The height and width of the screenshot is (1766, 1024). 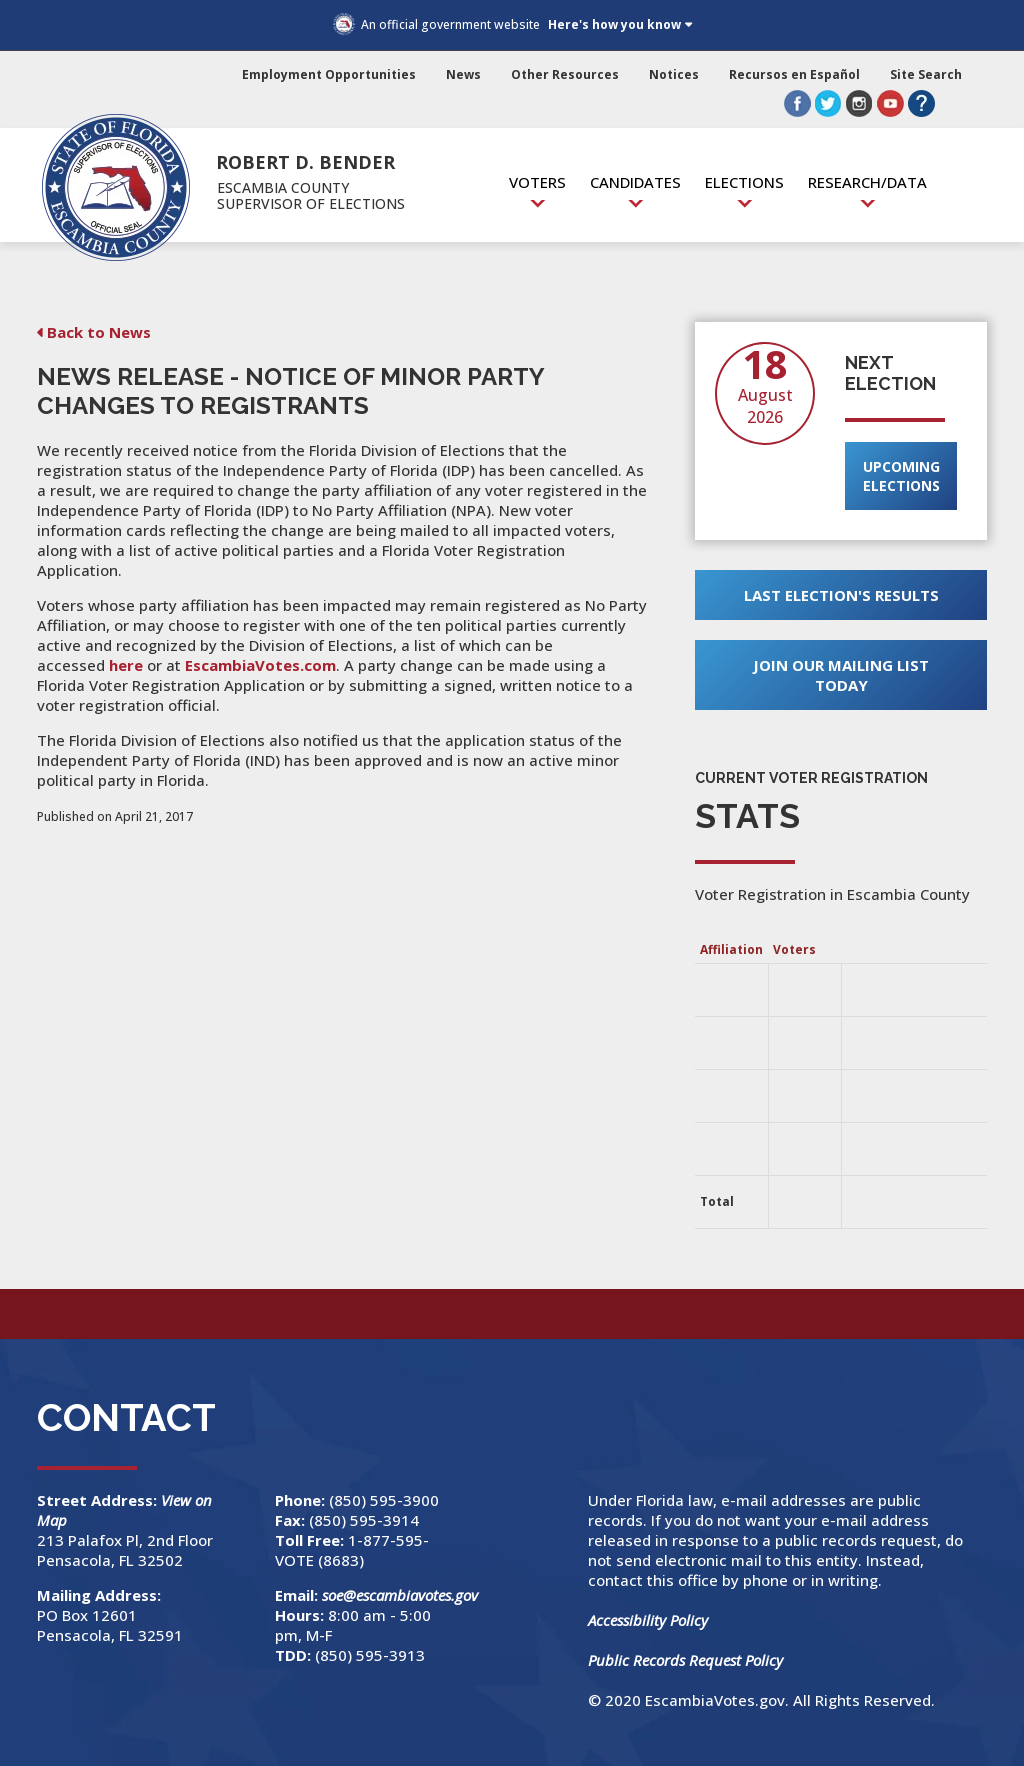 What do you see at coordinates (537, 182) in the screenshot?
I see `Voters` at bounding box center [537, 182].